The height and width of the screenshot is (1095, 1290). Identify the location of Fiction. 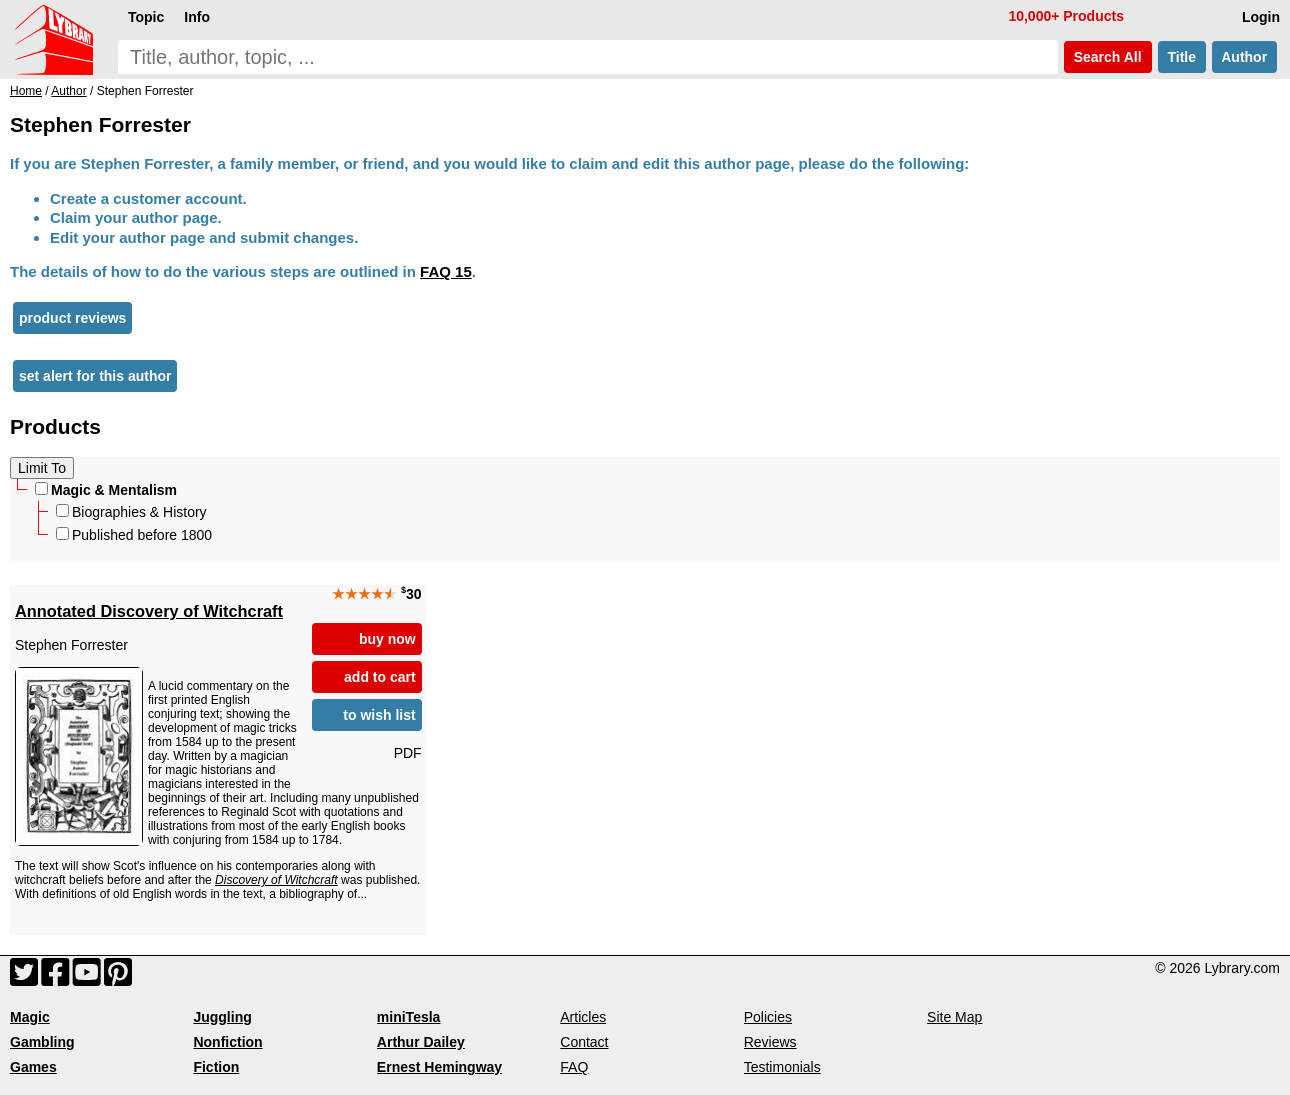
(216, 1067).